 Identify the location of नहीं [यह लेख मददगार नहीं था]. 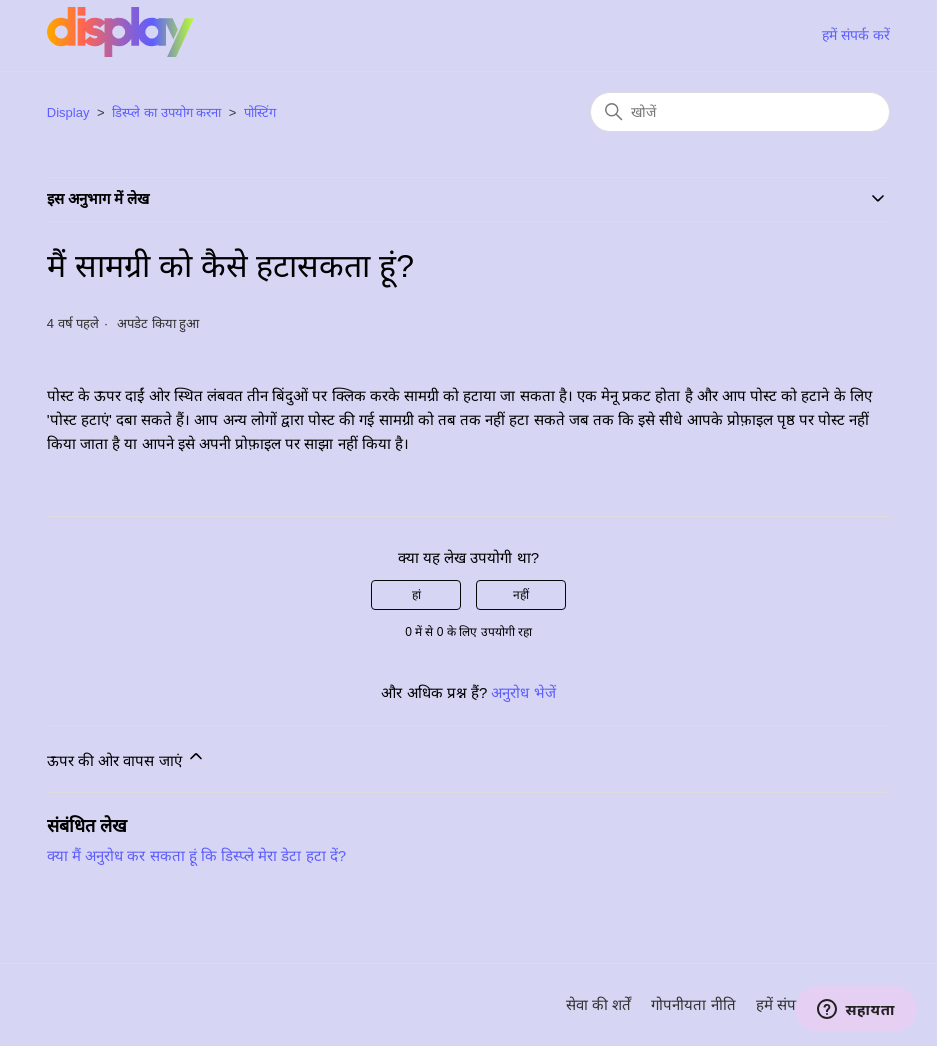
(521, 595).